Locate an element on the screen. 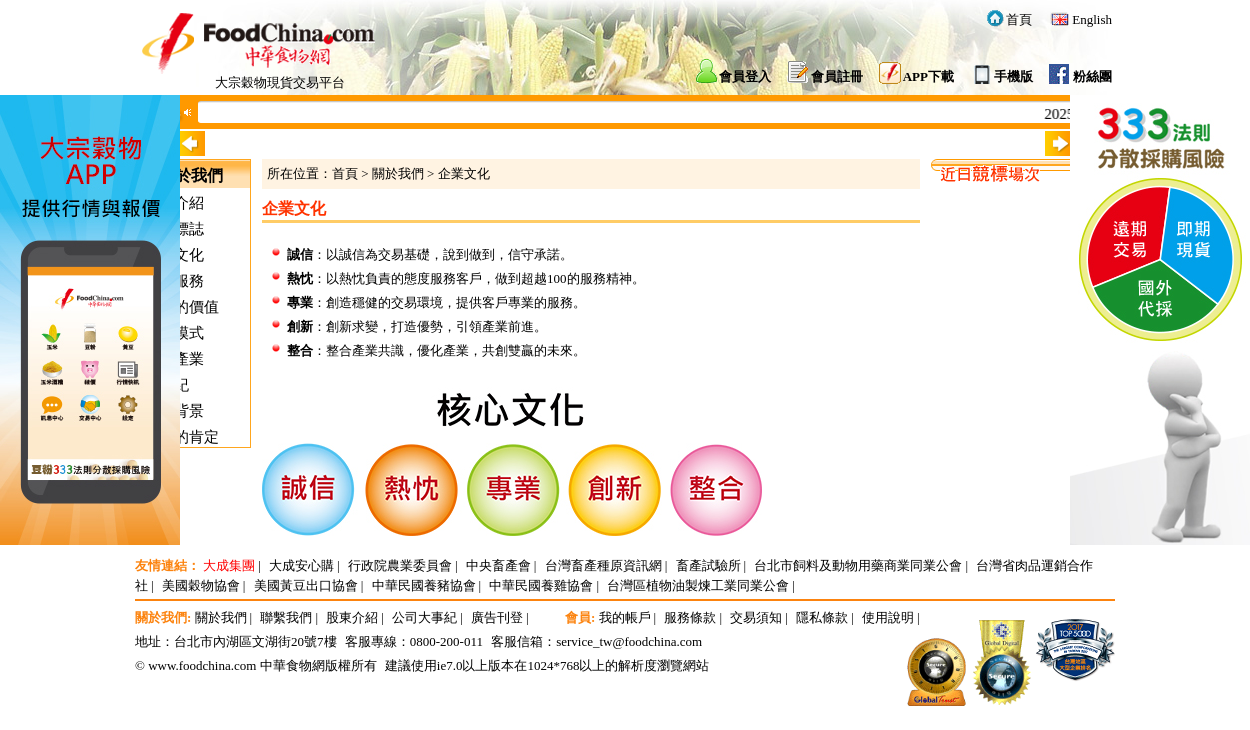 This screenshot has height=730, width=1250. 隱私條款 is located at coordinates (822, 617).